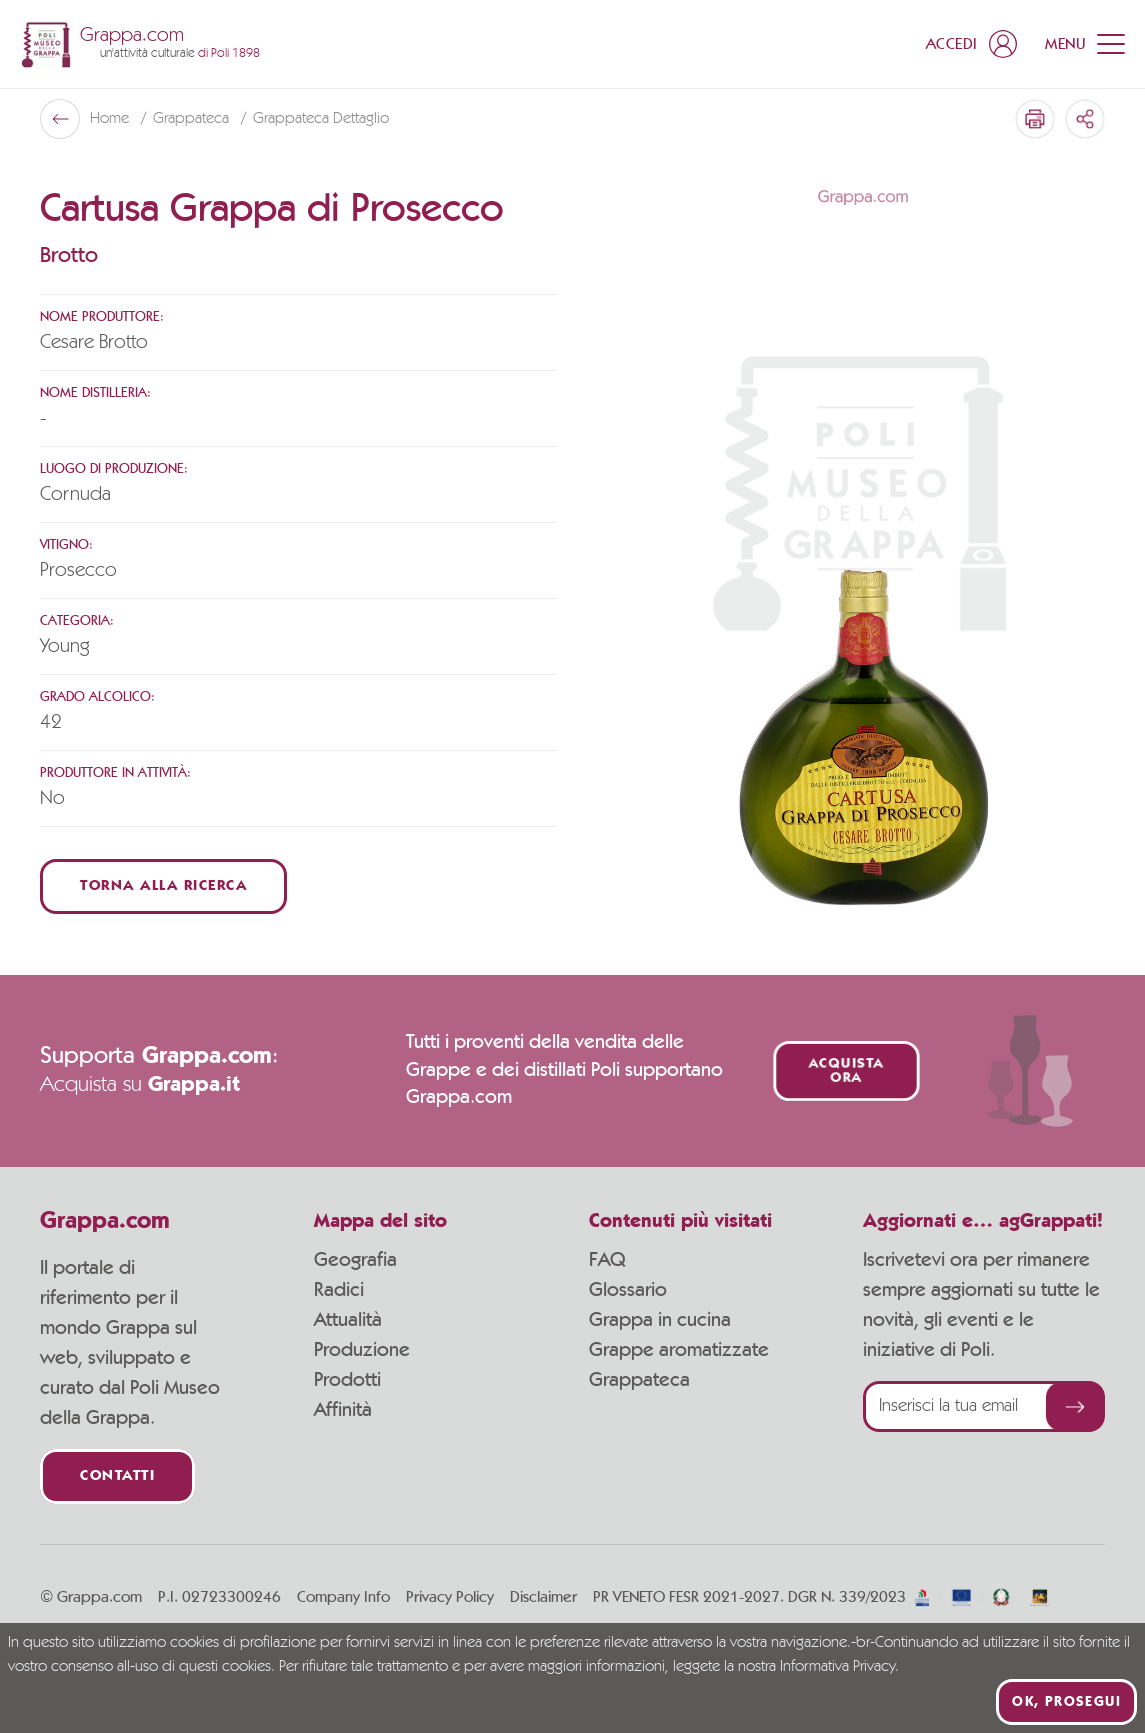 The height and width of the screenshot is (1733, 1145). I want to click on Grappa in cucina, so click(660, 1320).